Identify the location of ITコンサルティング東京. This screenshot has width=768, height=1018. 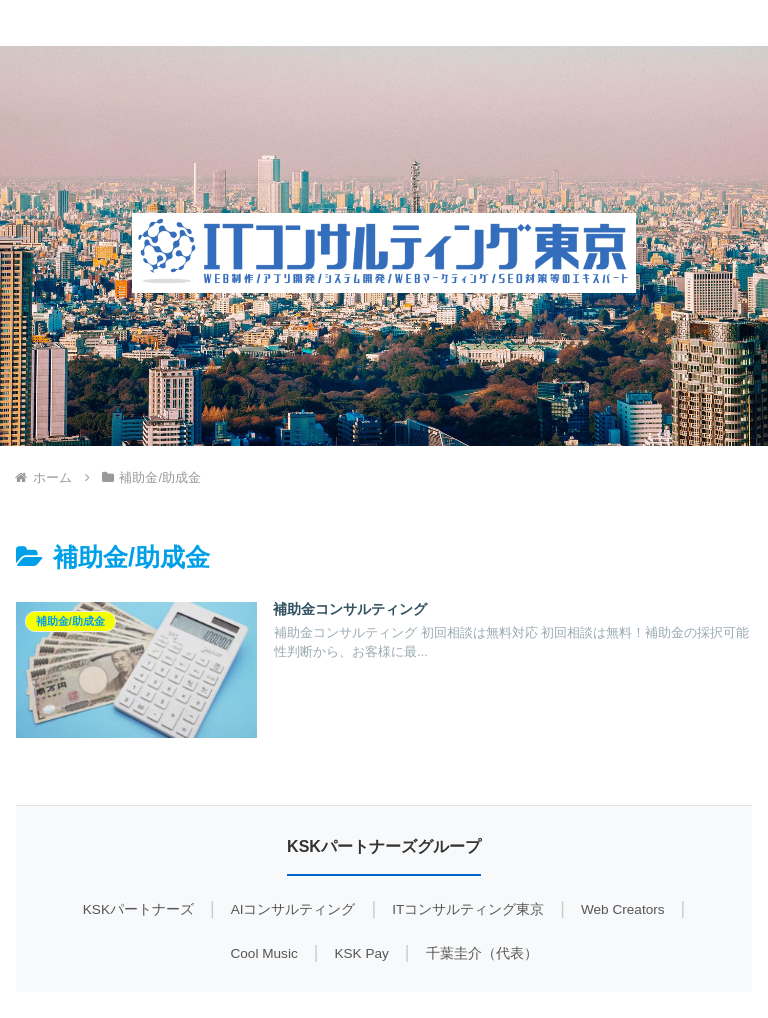
(468, 909).